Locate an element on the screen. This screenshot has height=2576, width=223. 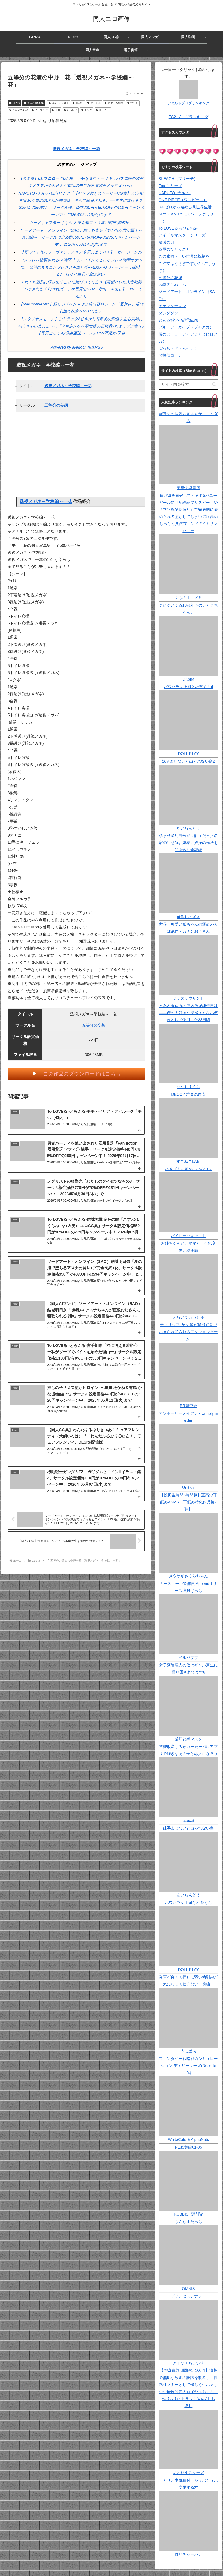
ファンタジー戦略戦術シミュレーション ディザーターズ(Deserter's) is located at coordinates (188, 2065).